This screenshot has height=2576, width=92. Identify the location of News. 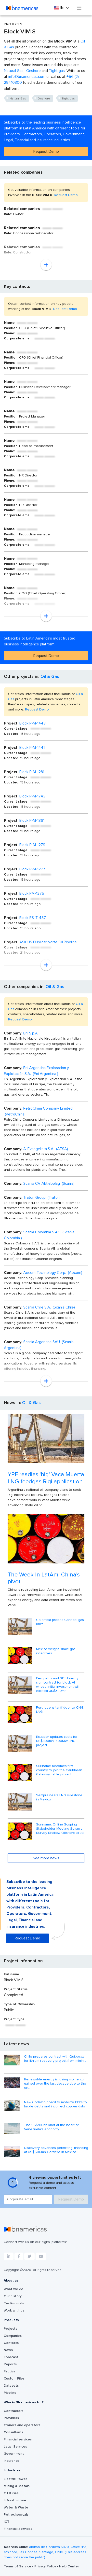
(8, 2350).